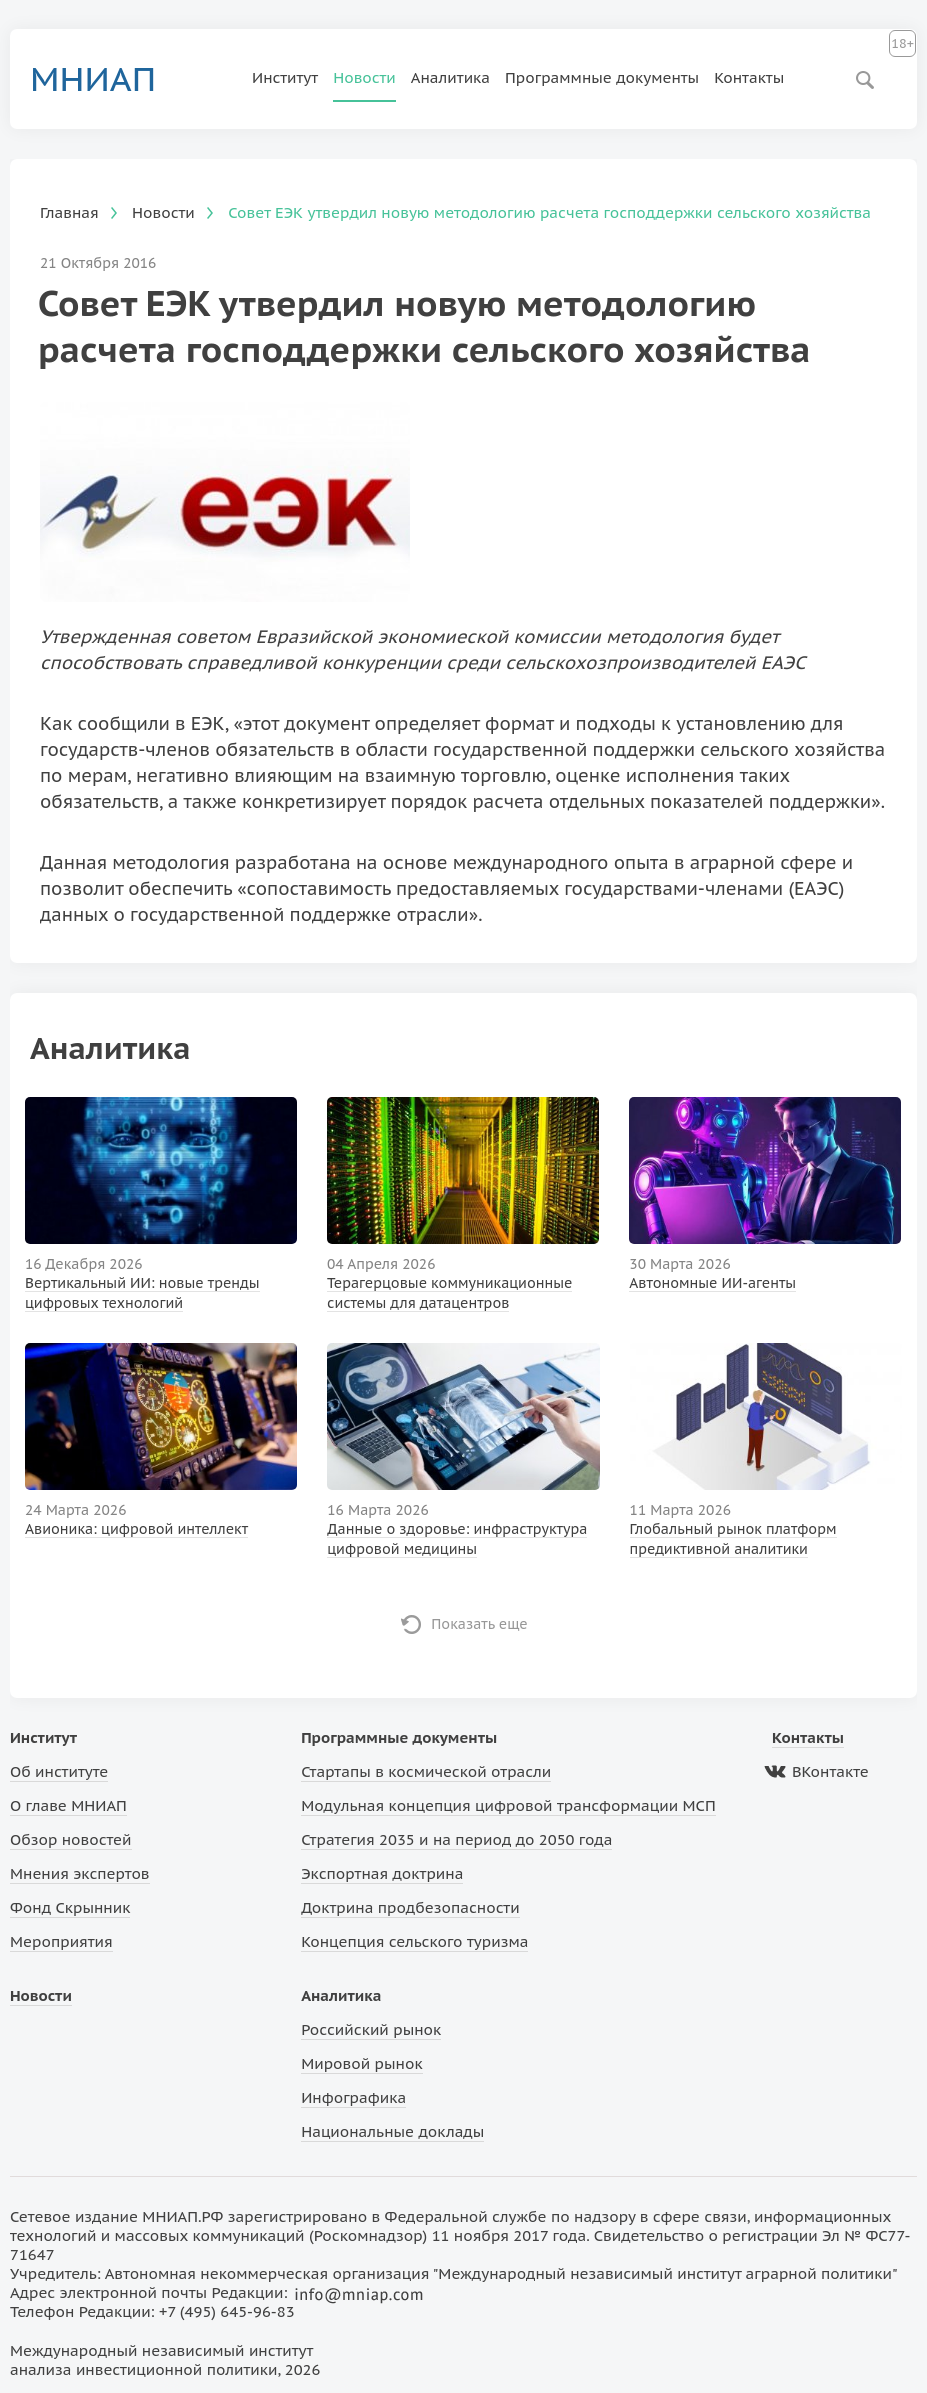  What do you see at coordinates (733, 1539) in the screenshot?
I see `Глобальный рынок платформ предиктивной аналитики` at bounding box center [733, 1539].